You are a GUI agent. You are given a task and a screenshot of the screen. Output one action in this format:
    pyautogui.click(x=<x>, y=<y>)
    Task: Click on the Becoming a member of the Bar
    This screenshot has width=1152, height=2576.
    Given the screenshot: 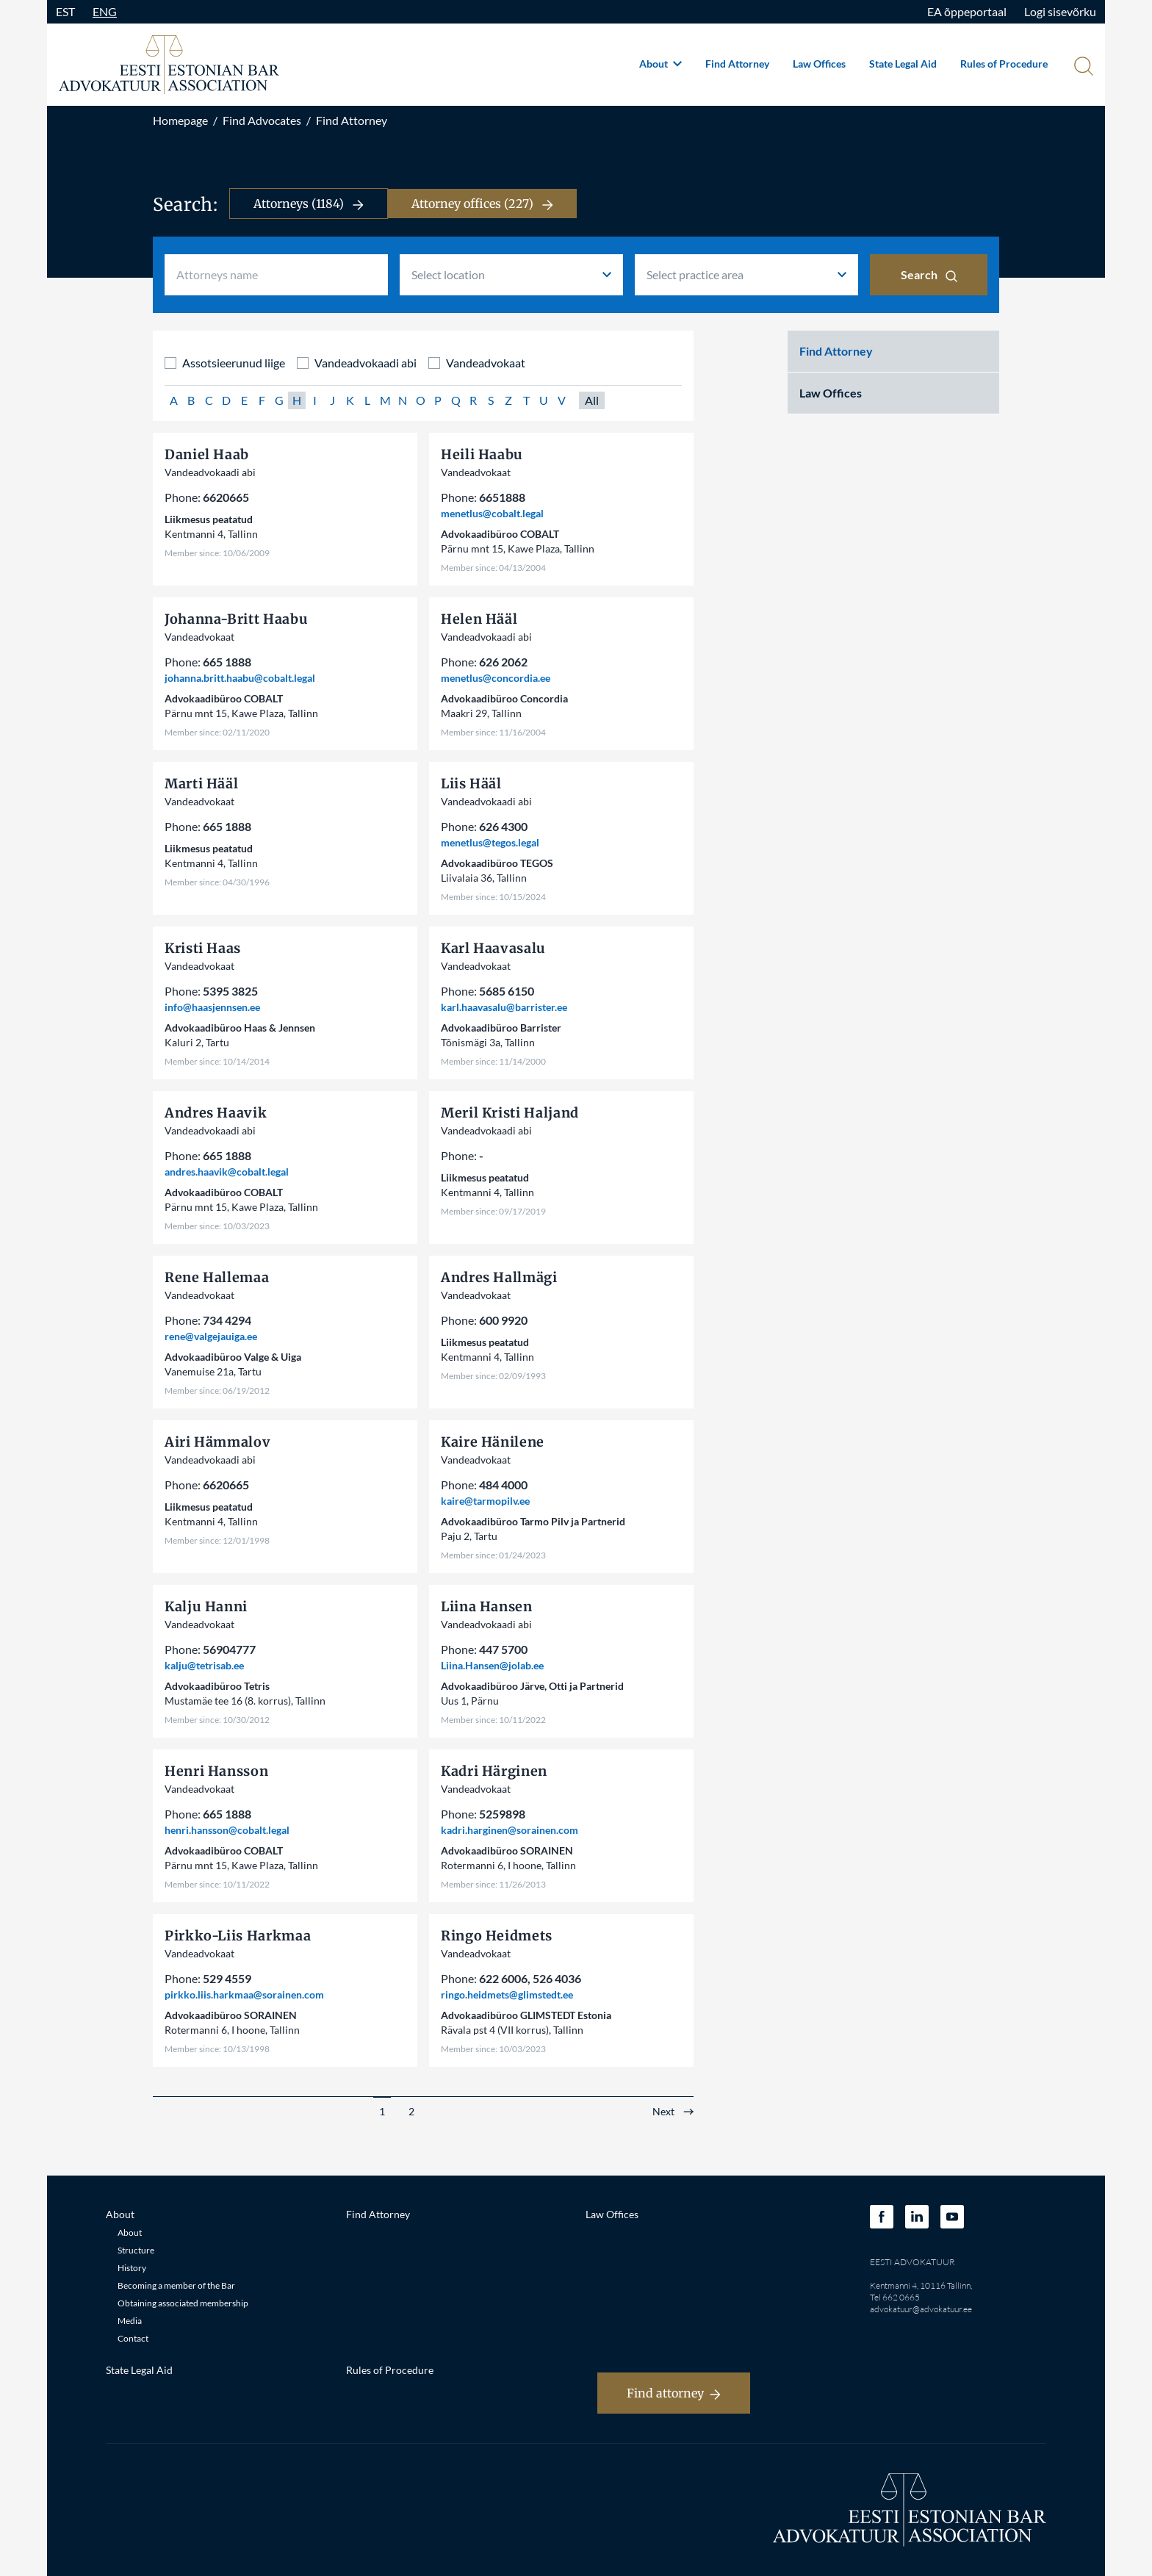 What is the action you would take?
    pyautogui.click(x=176, y=2285)
    